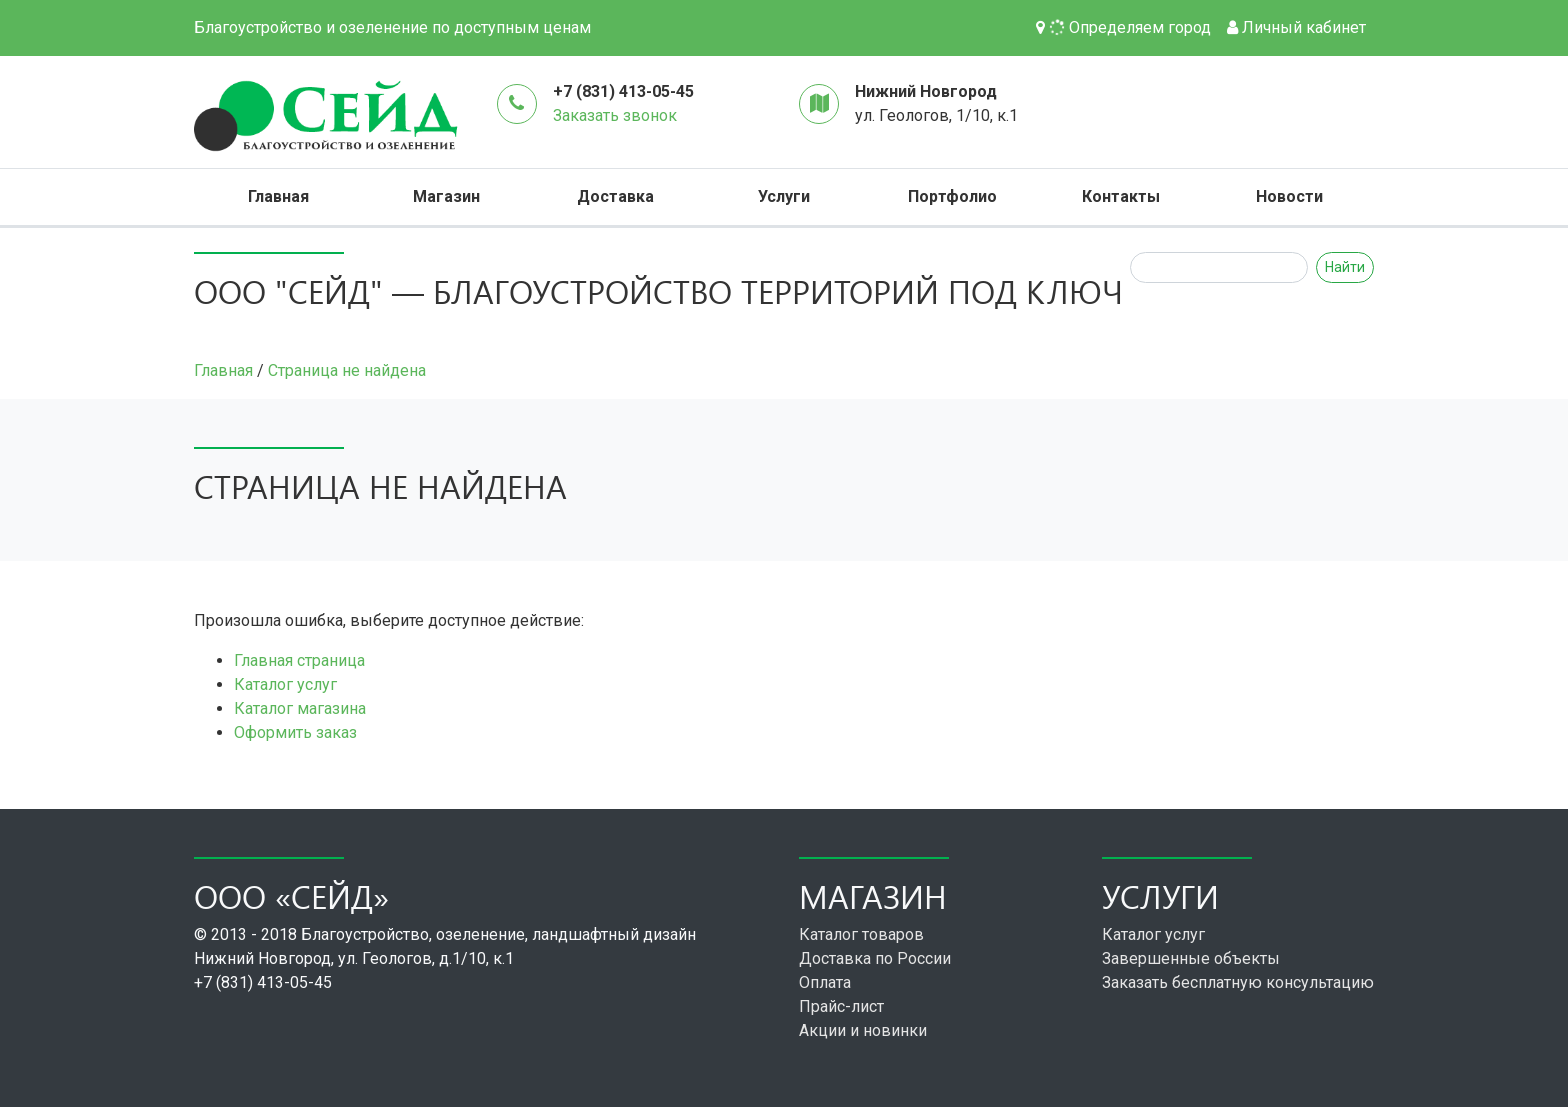 This screenshot has width=1568, height=1107. I want to click on Оформить заказ, so click(295, 732).